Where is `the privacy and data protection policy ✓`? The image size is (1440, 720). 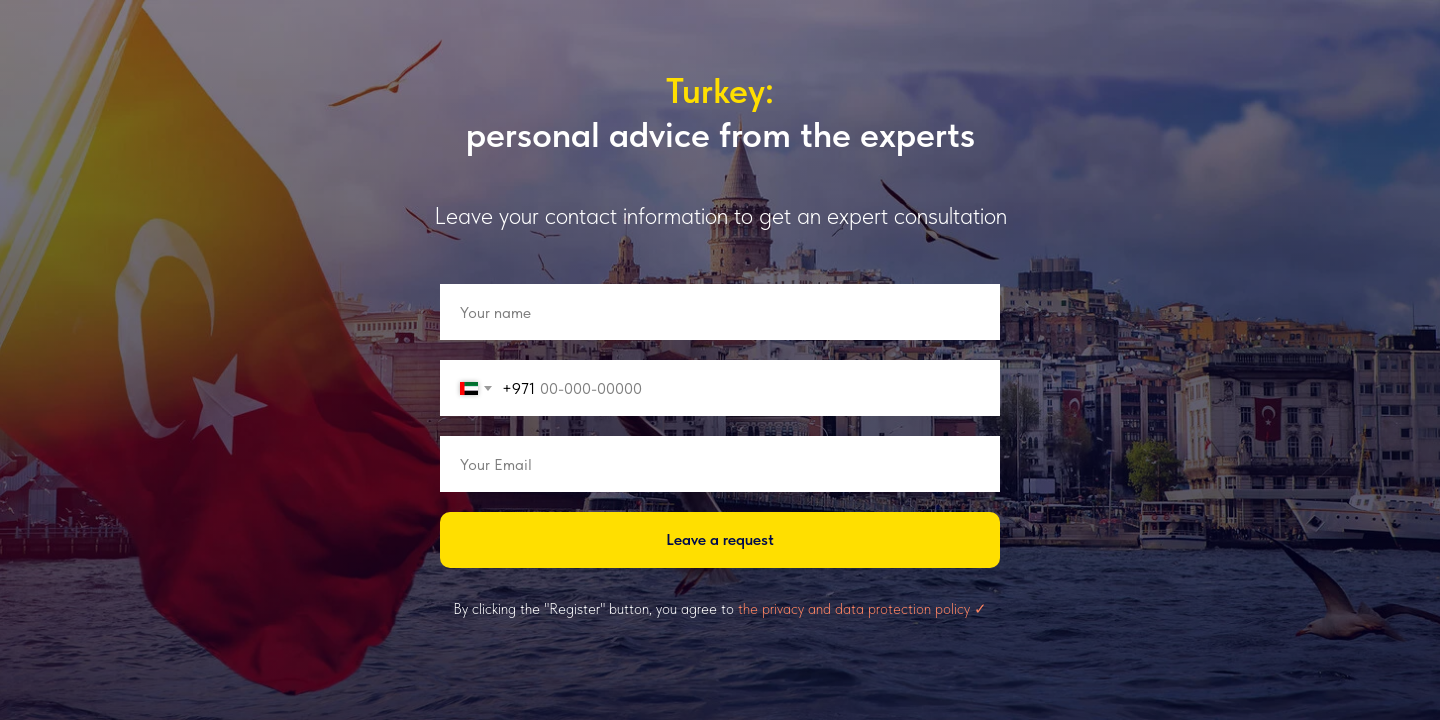
the privacy and data protection policy ✓ is located at coordinates (862, 609).